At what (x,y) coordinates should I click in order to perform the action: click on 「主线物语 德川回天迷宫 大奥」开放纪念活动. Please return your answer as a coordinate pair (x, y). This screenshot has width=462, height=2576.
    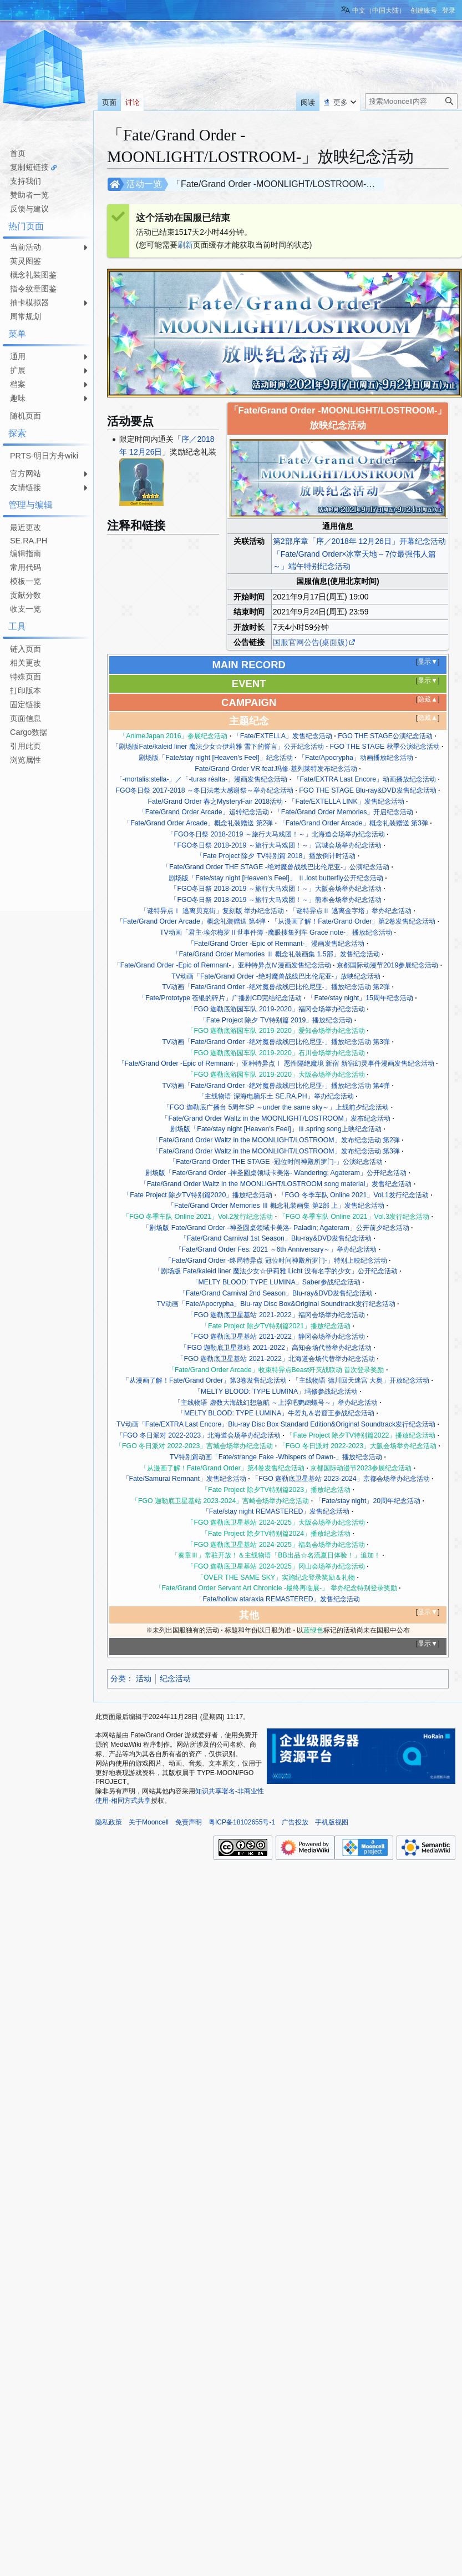
    Looking at the image, I should click on (360, 1380).